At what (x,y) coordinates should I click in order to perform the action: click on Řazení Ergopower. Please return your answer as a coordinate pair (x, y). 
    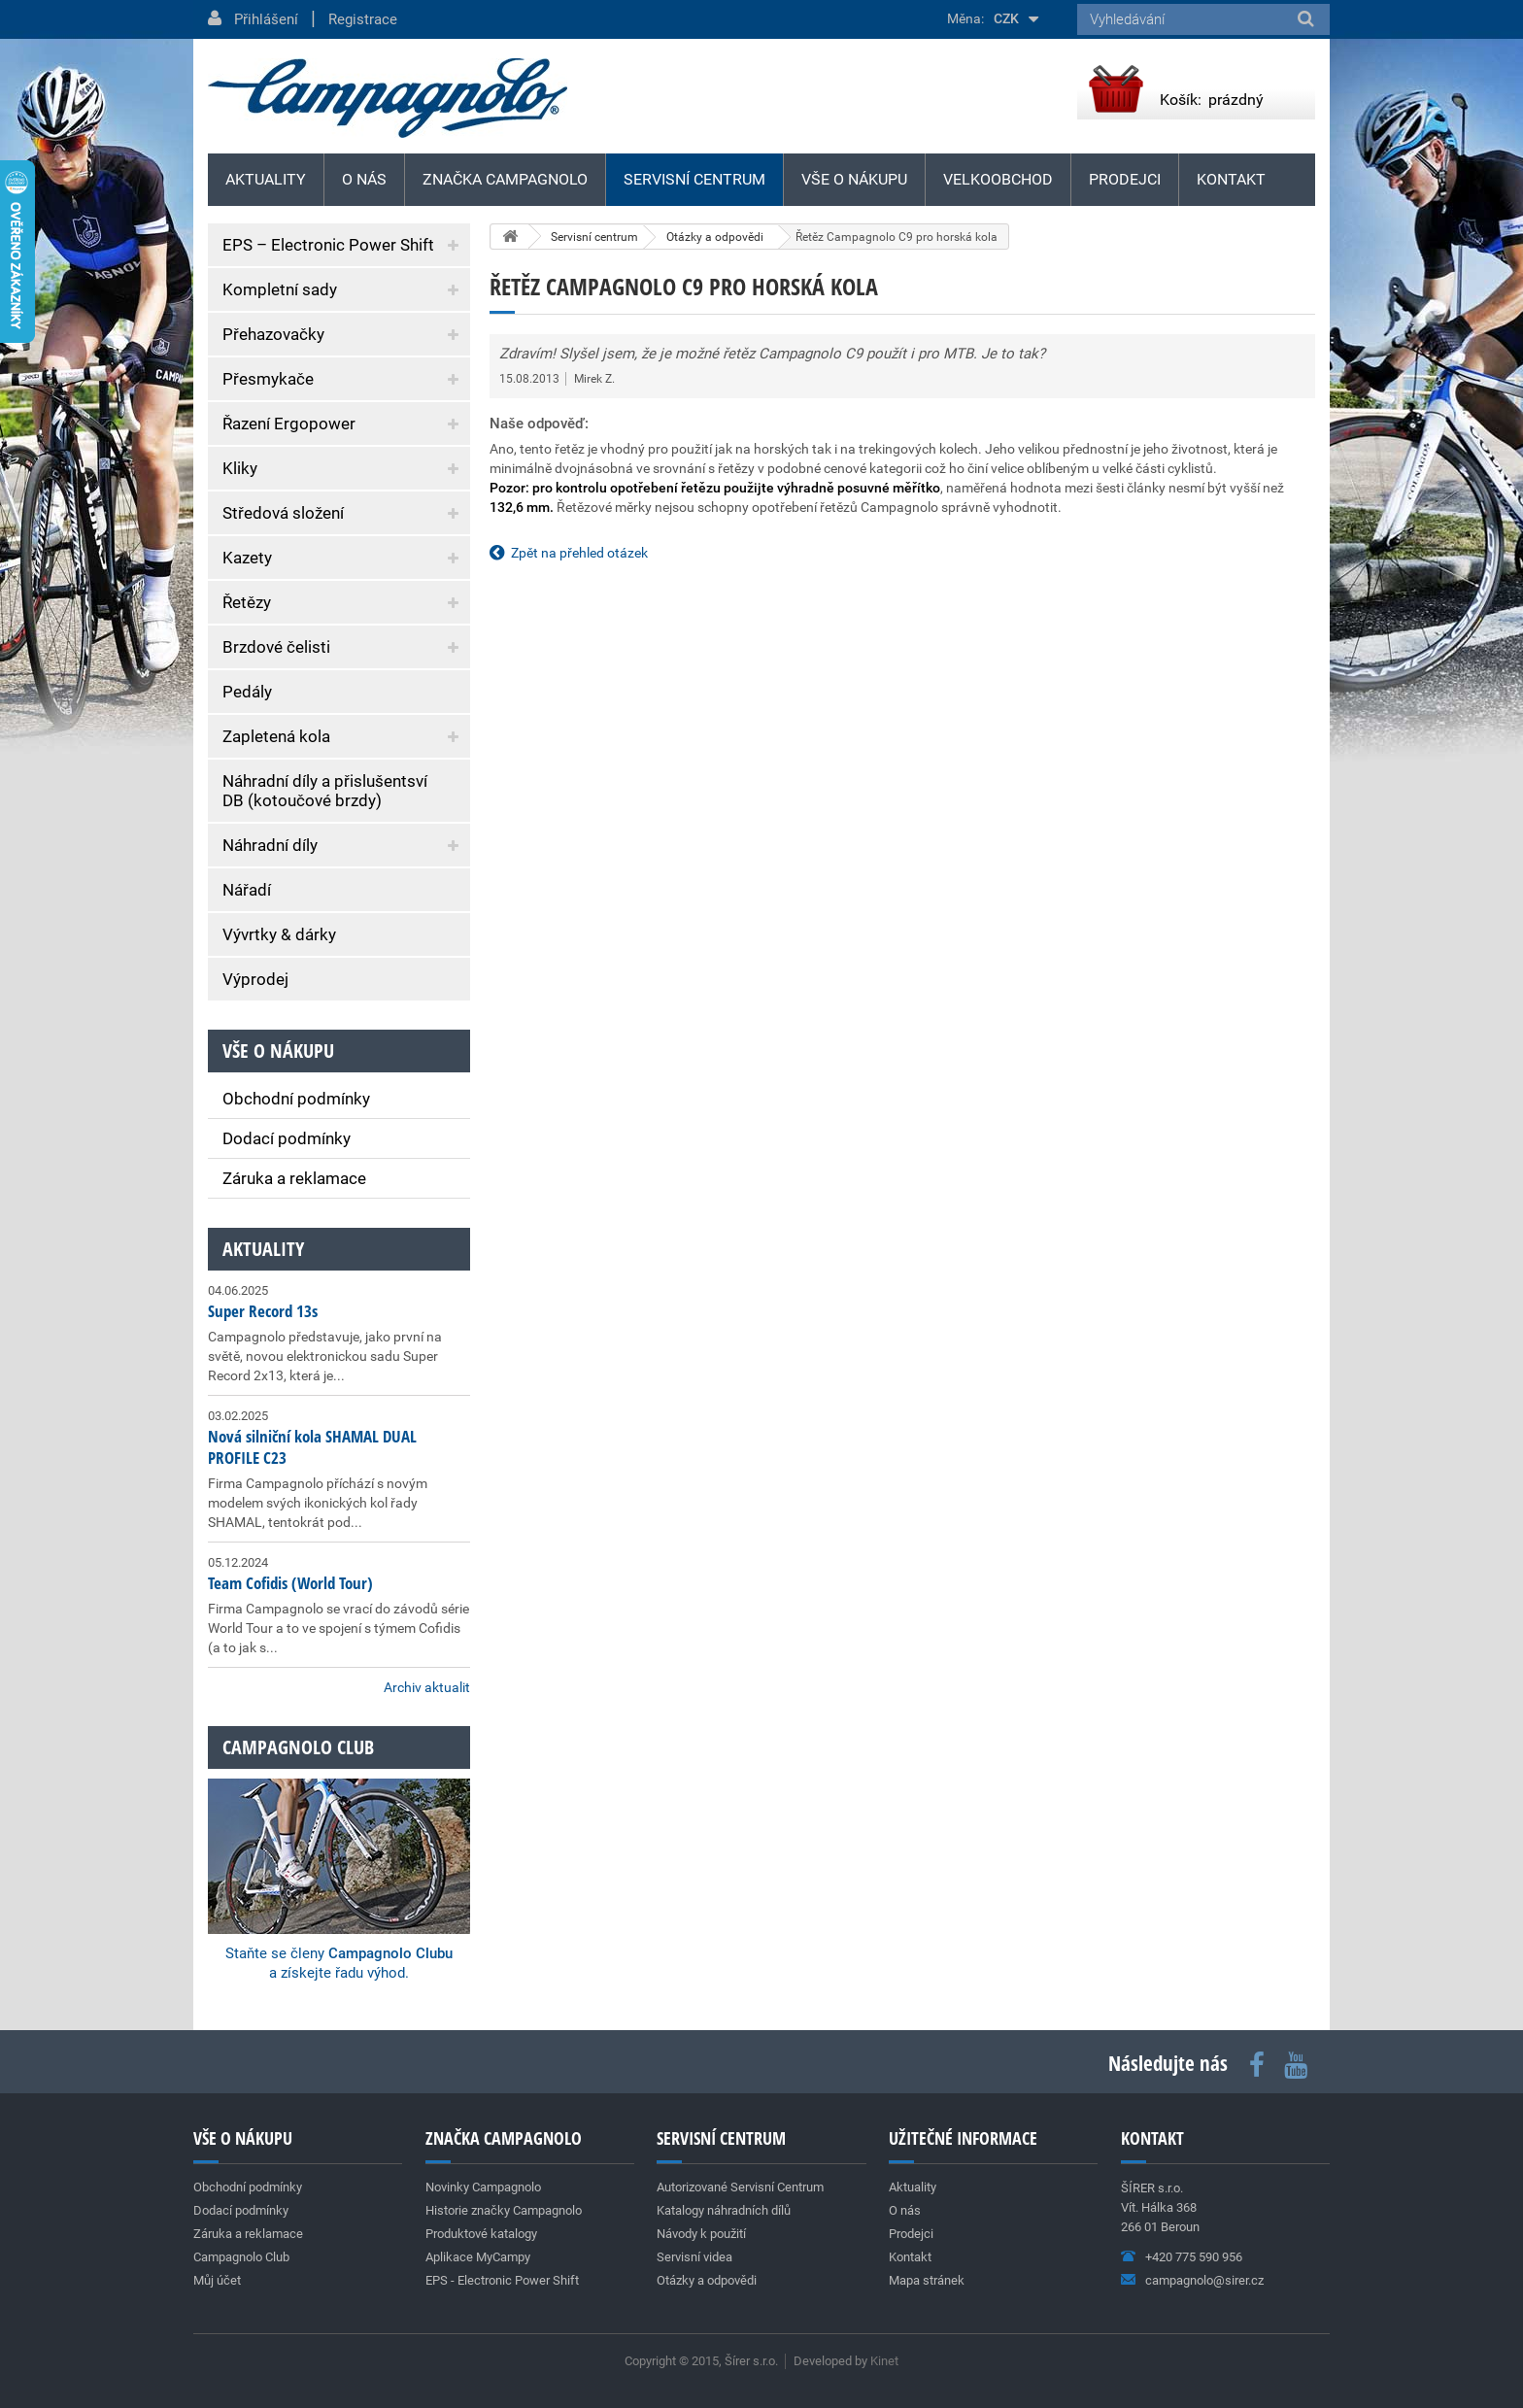
    Looking at the image, I should click on (288, 423).